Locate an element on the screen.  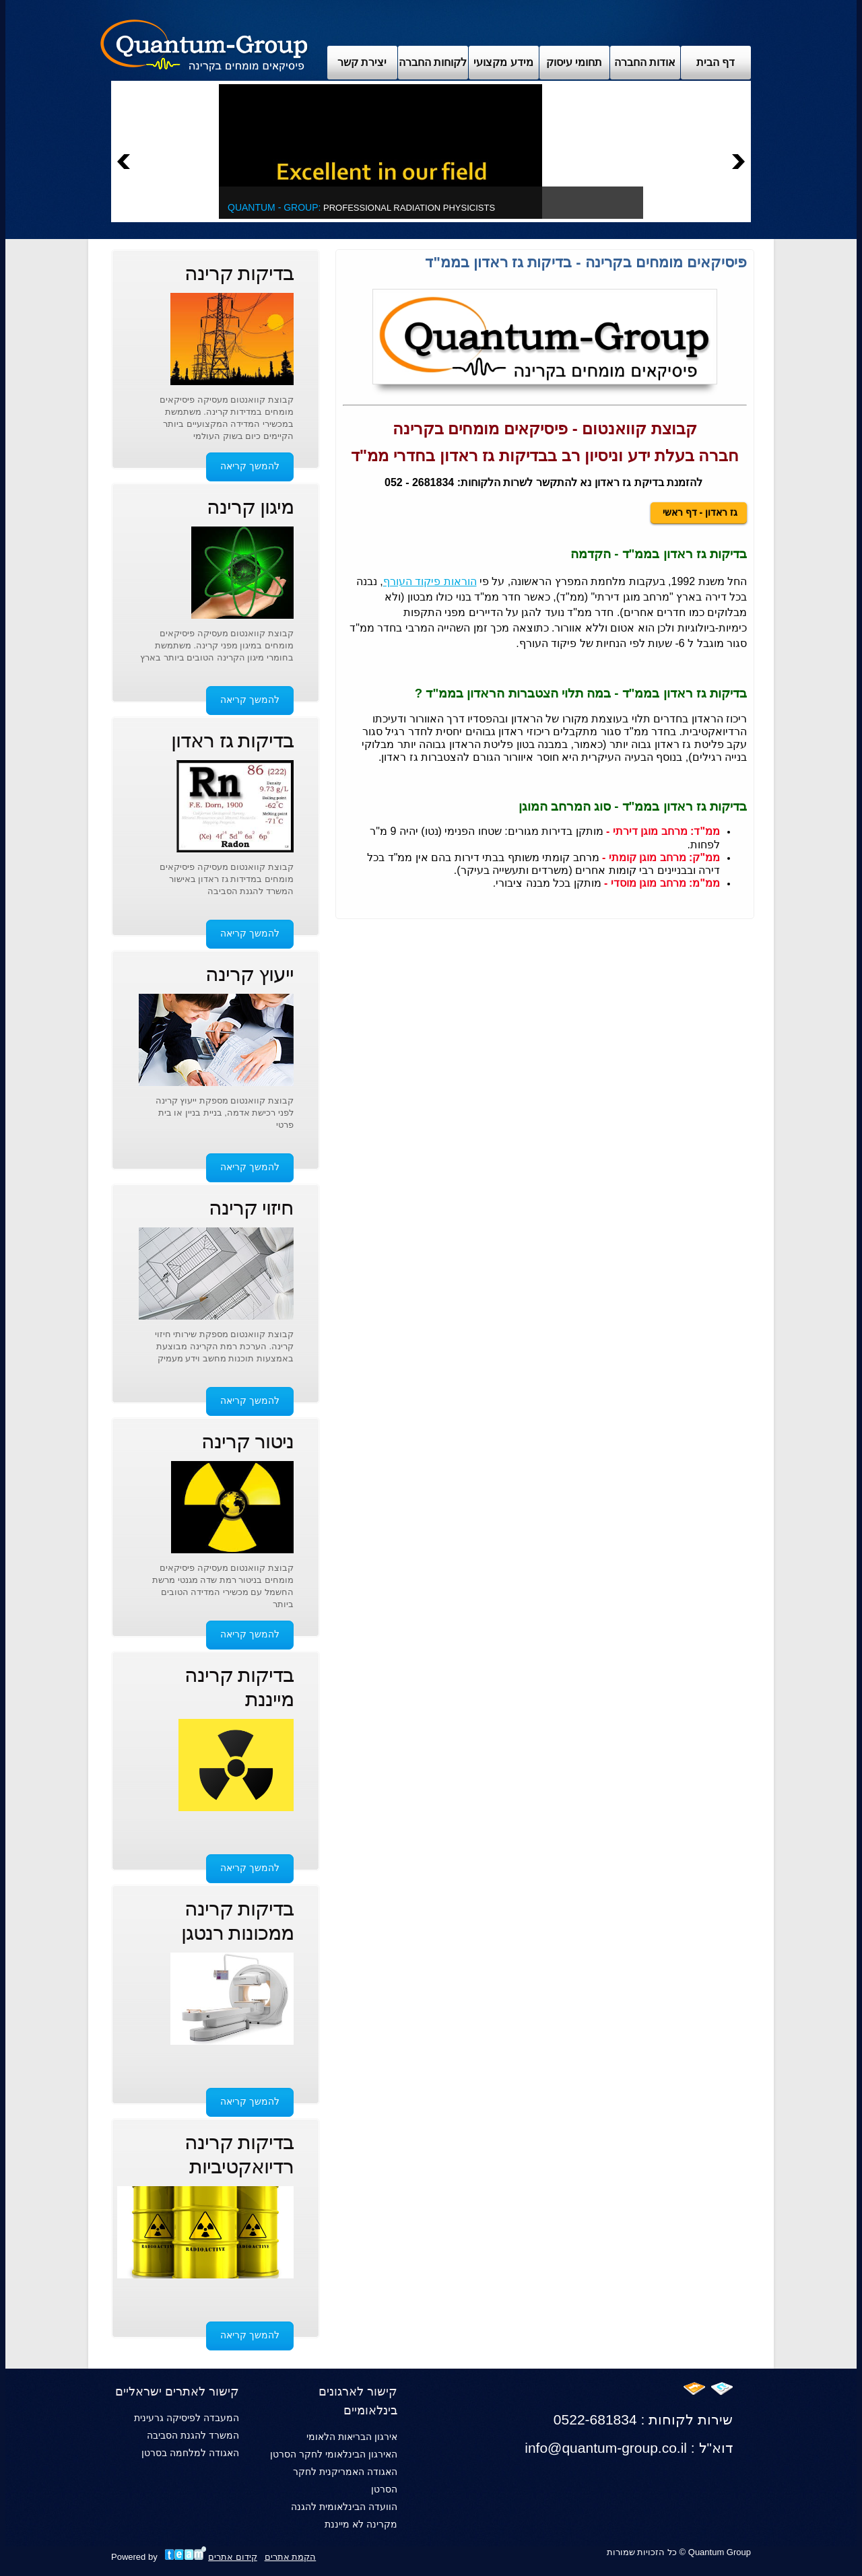
קידום אתרים is located at coordinates (232, 2557).